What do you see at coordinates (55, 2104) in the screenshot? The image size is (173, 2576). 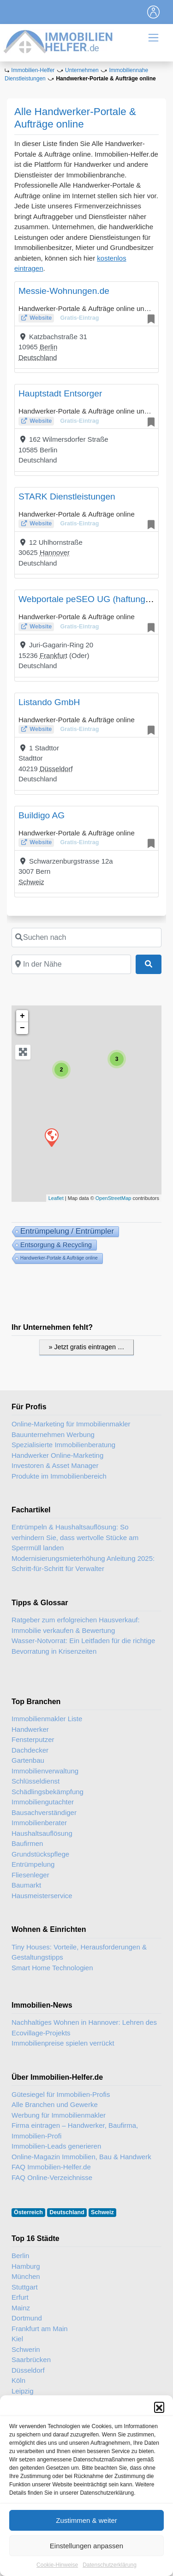 I see `Alle Branchen und Gewerke` at bounding box center [55, 2104].